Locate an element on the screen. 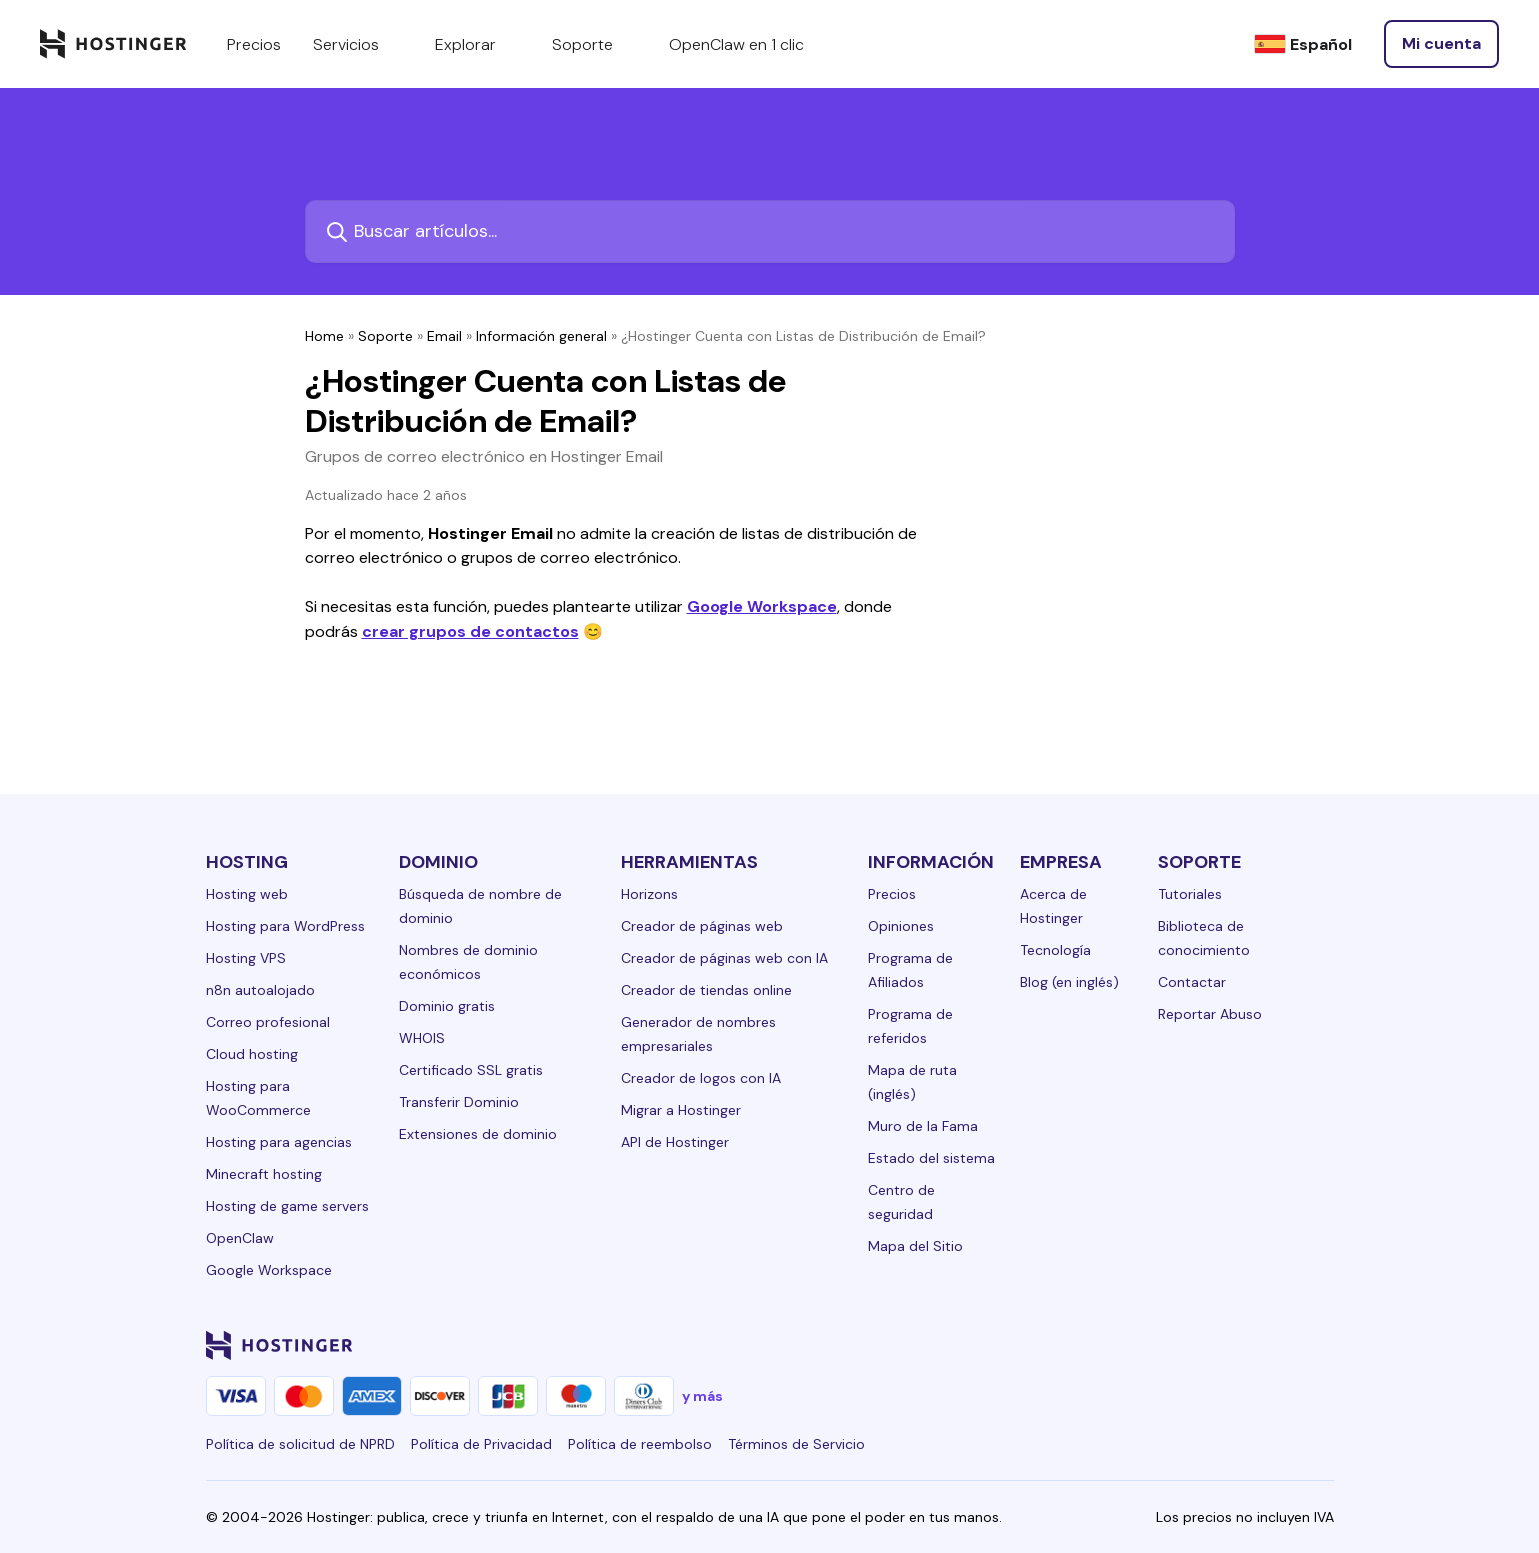  WHOIS is located at coordinates (422, 1038).